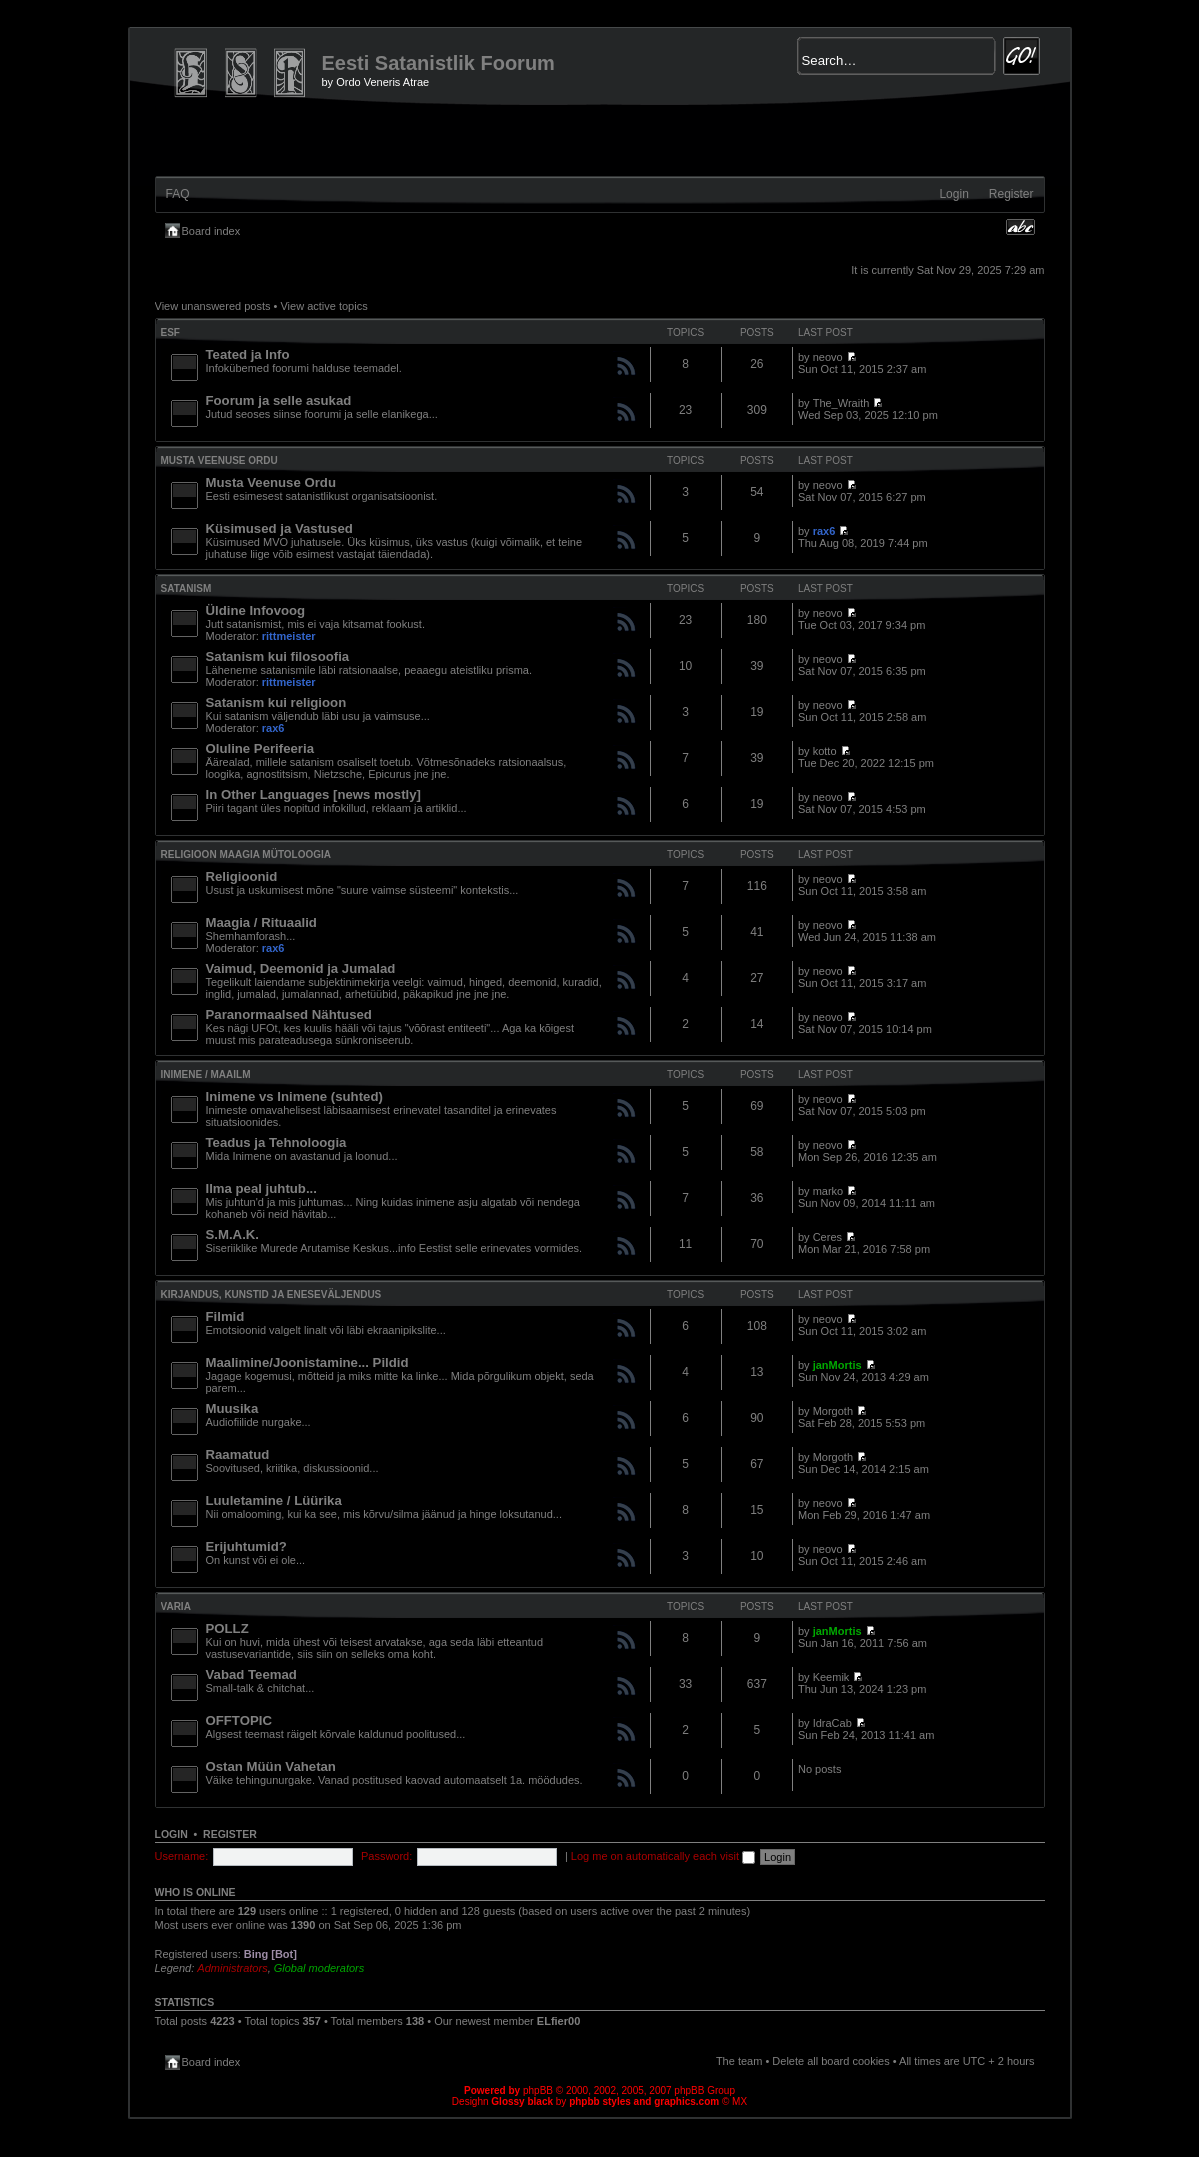 Image resolution: width=1199 pixels, height=2157 pixels. I want to click on View active topics, so click(323, 306).